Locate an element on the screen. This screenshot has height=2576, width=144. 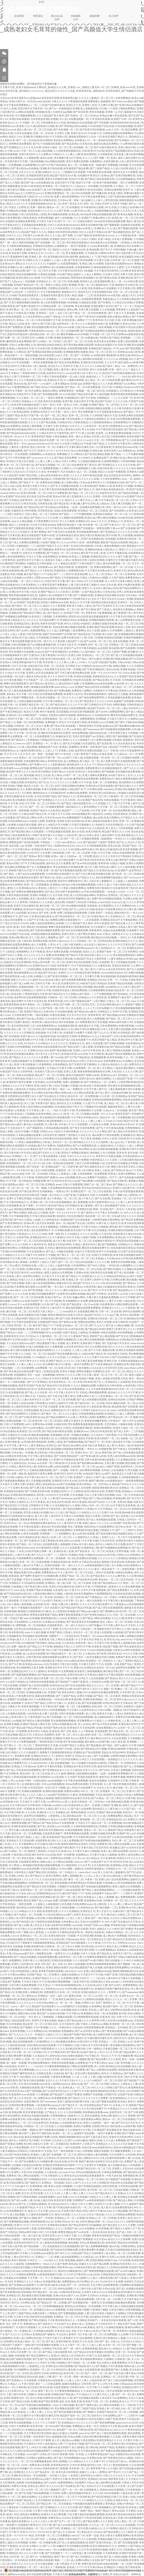
日本亚洲一区二区 is located at coordinates (120, 260).